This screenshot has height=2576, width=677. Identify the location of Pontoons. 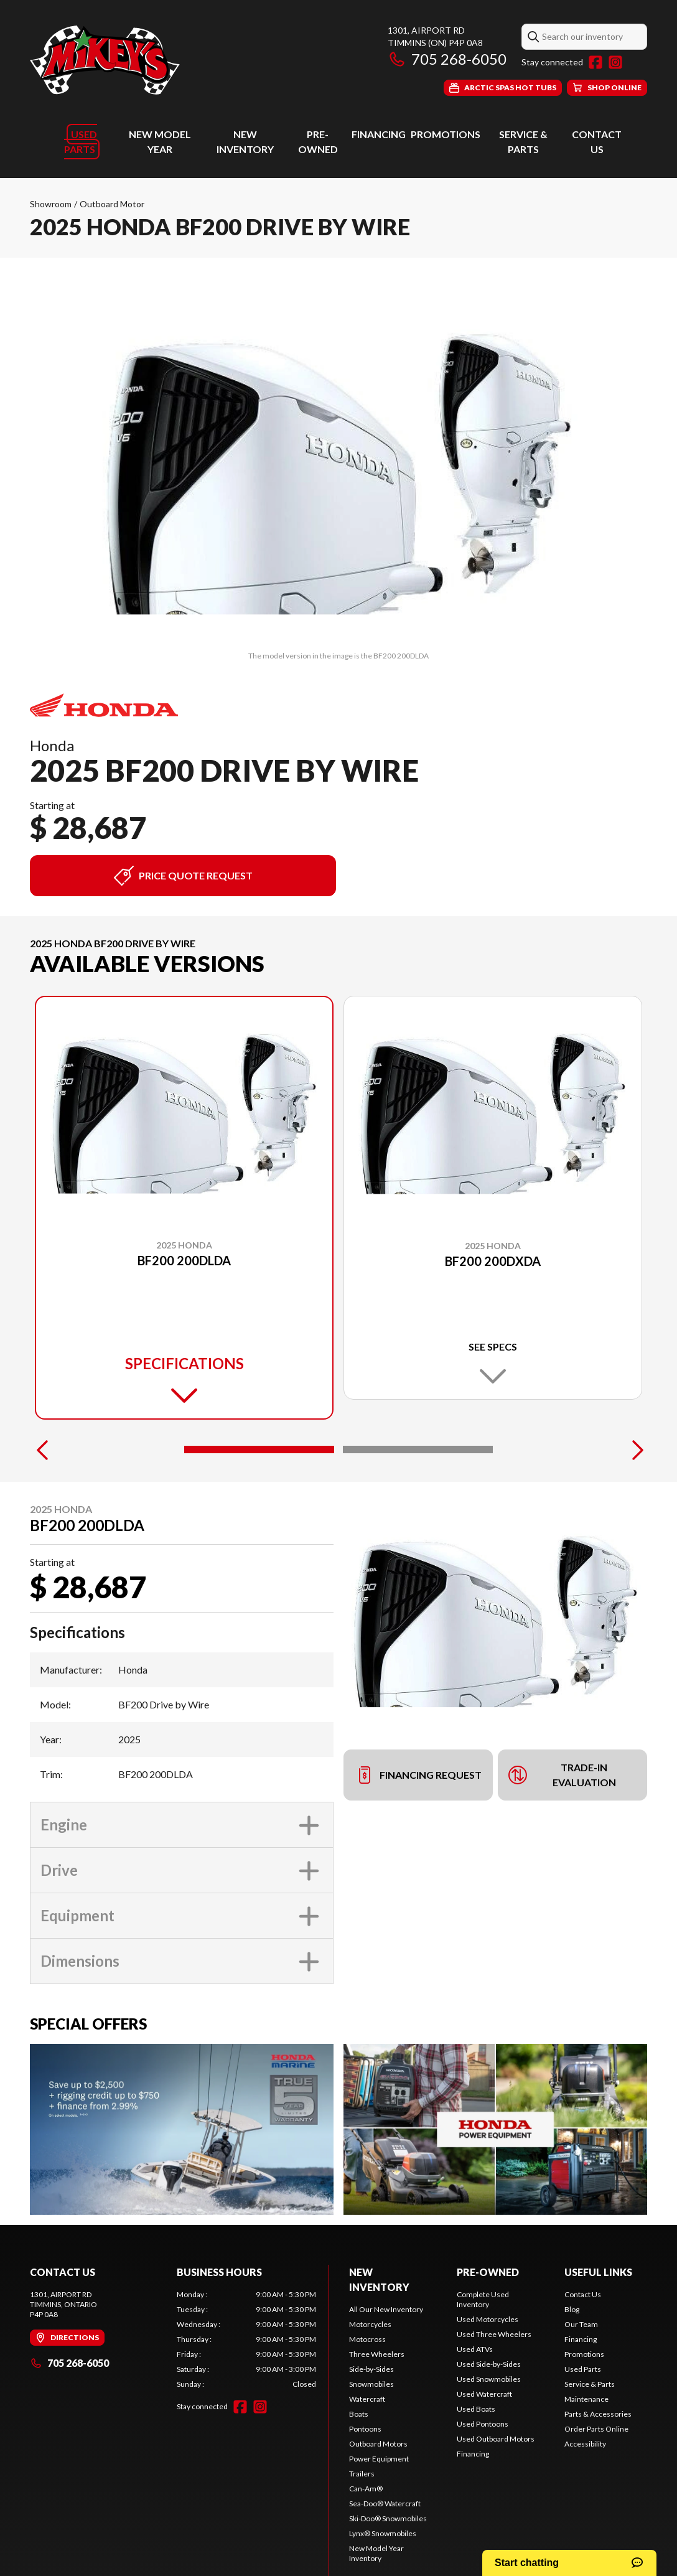
(365, 2428).